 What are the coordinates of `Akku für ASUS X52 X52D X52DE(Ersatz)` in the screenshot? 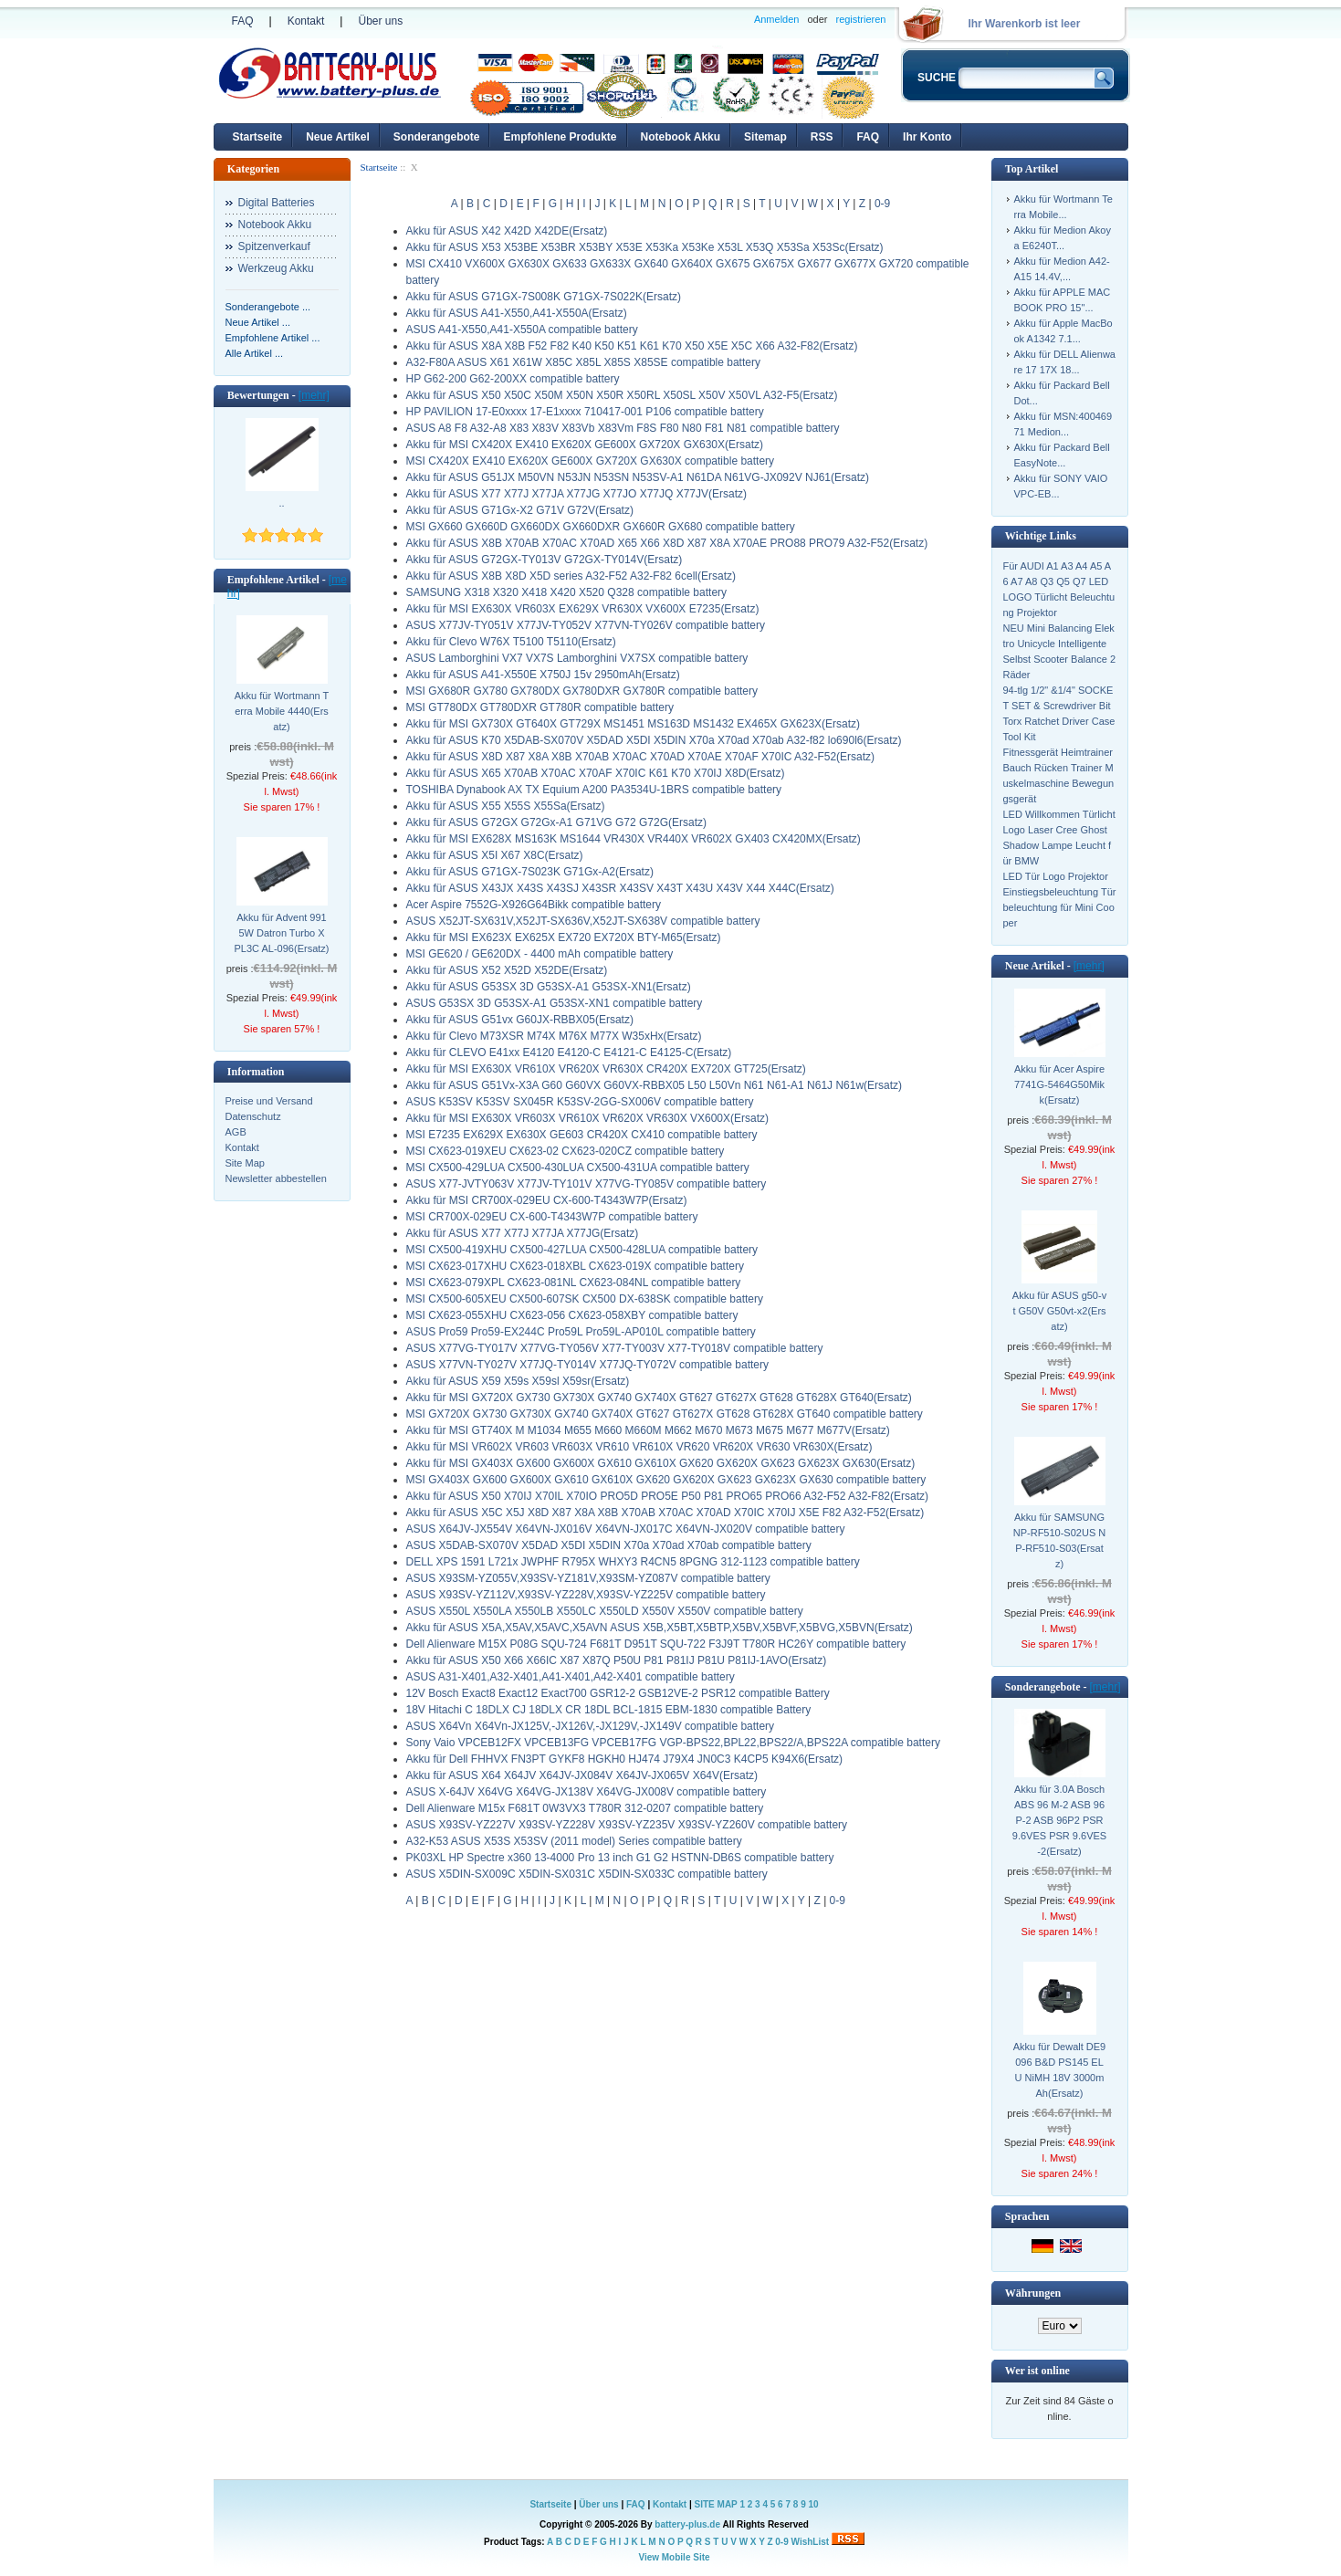 It's located at (507, 970).